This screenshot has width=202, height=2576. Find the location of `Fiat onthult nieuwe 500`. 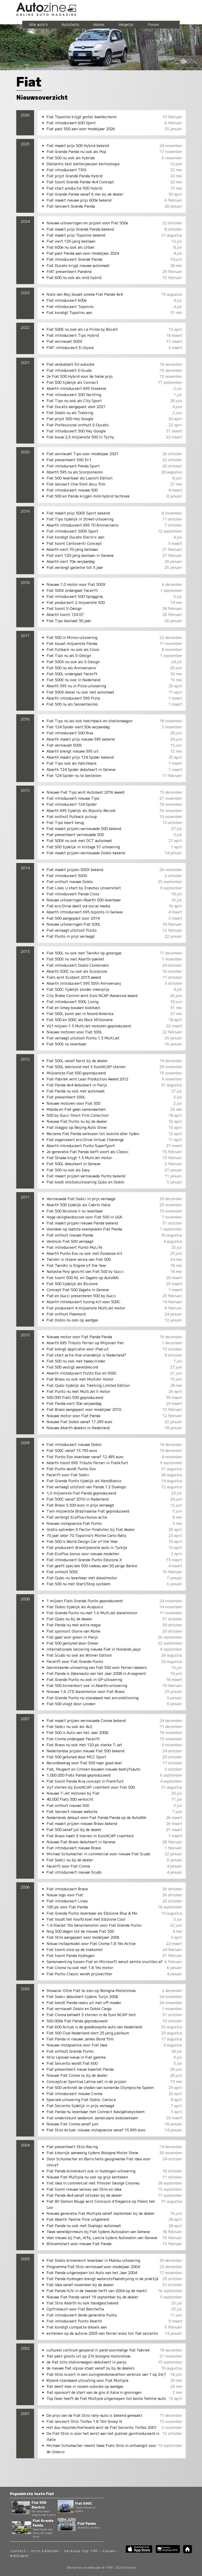

Fiat onthult nieuwe 500 is located at coordinates (68, 1805).